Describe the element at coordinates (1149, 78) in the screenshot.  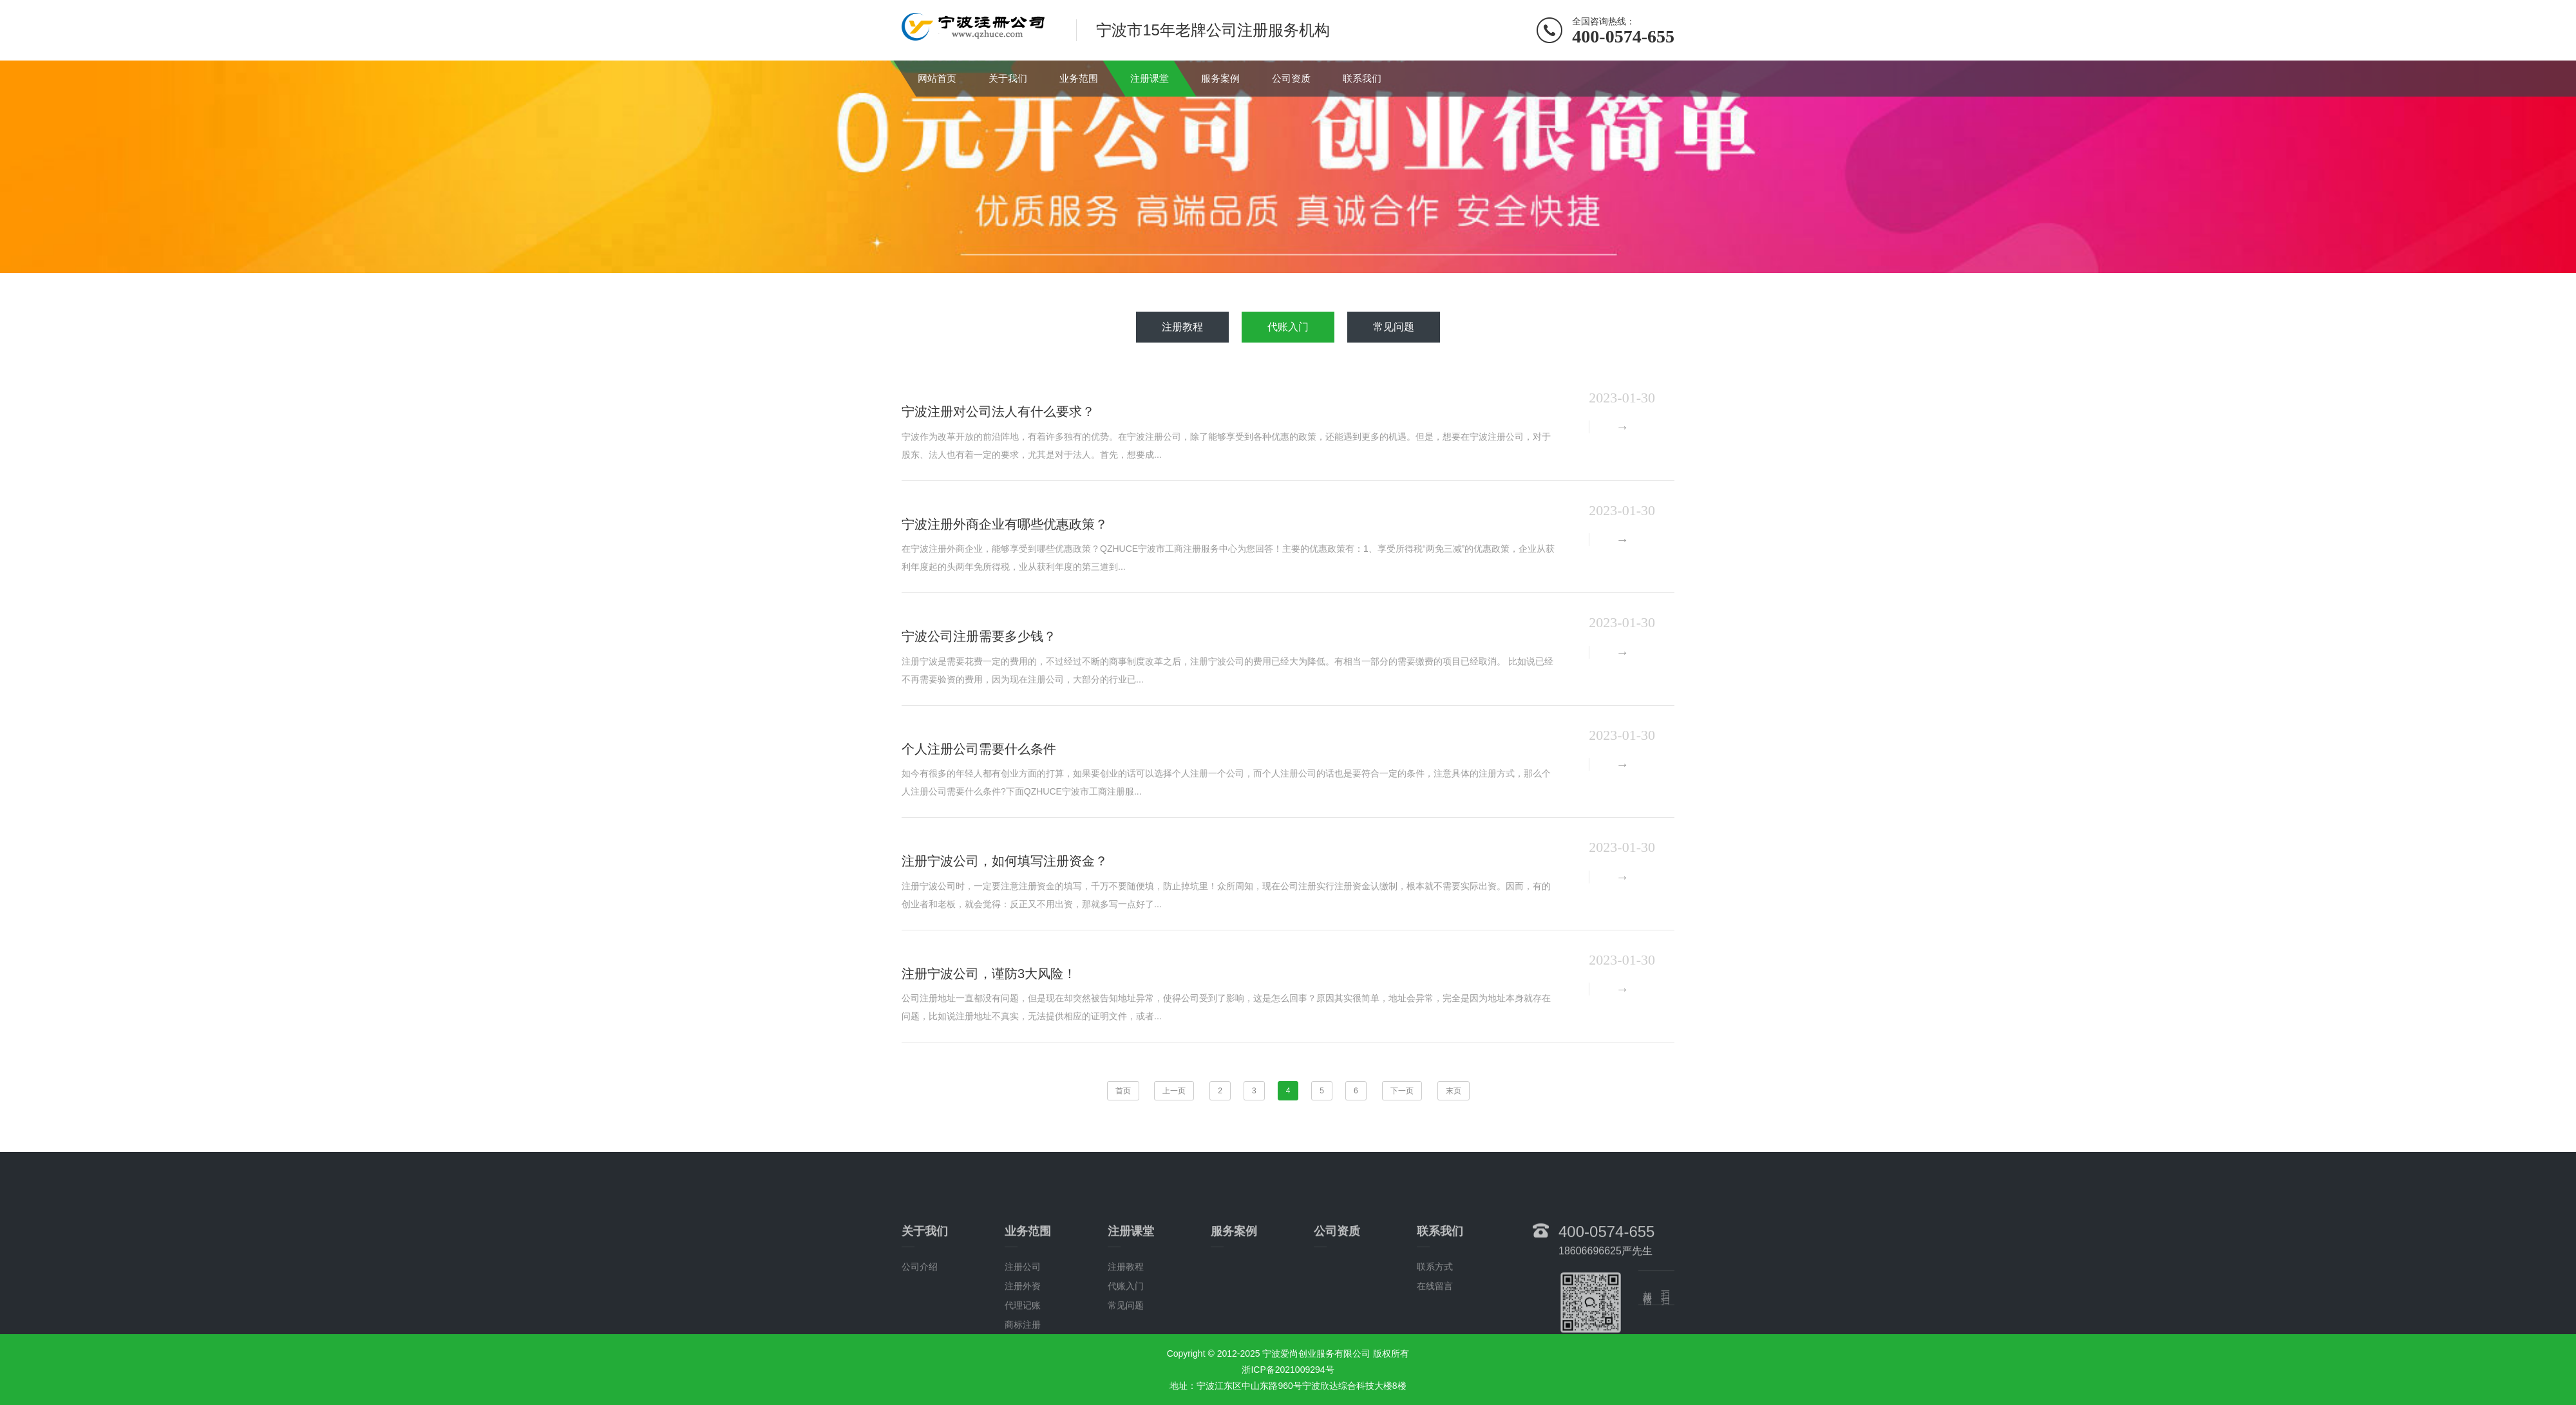
I see `注册课堂` at that location.